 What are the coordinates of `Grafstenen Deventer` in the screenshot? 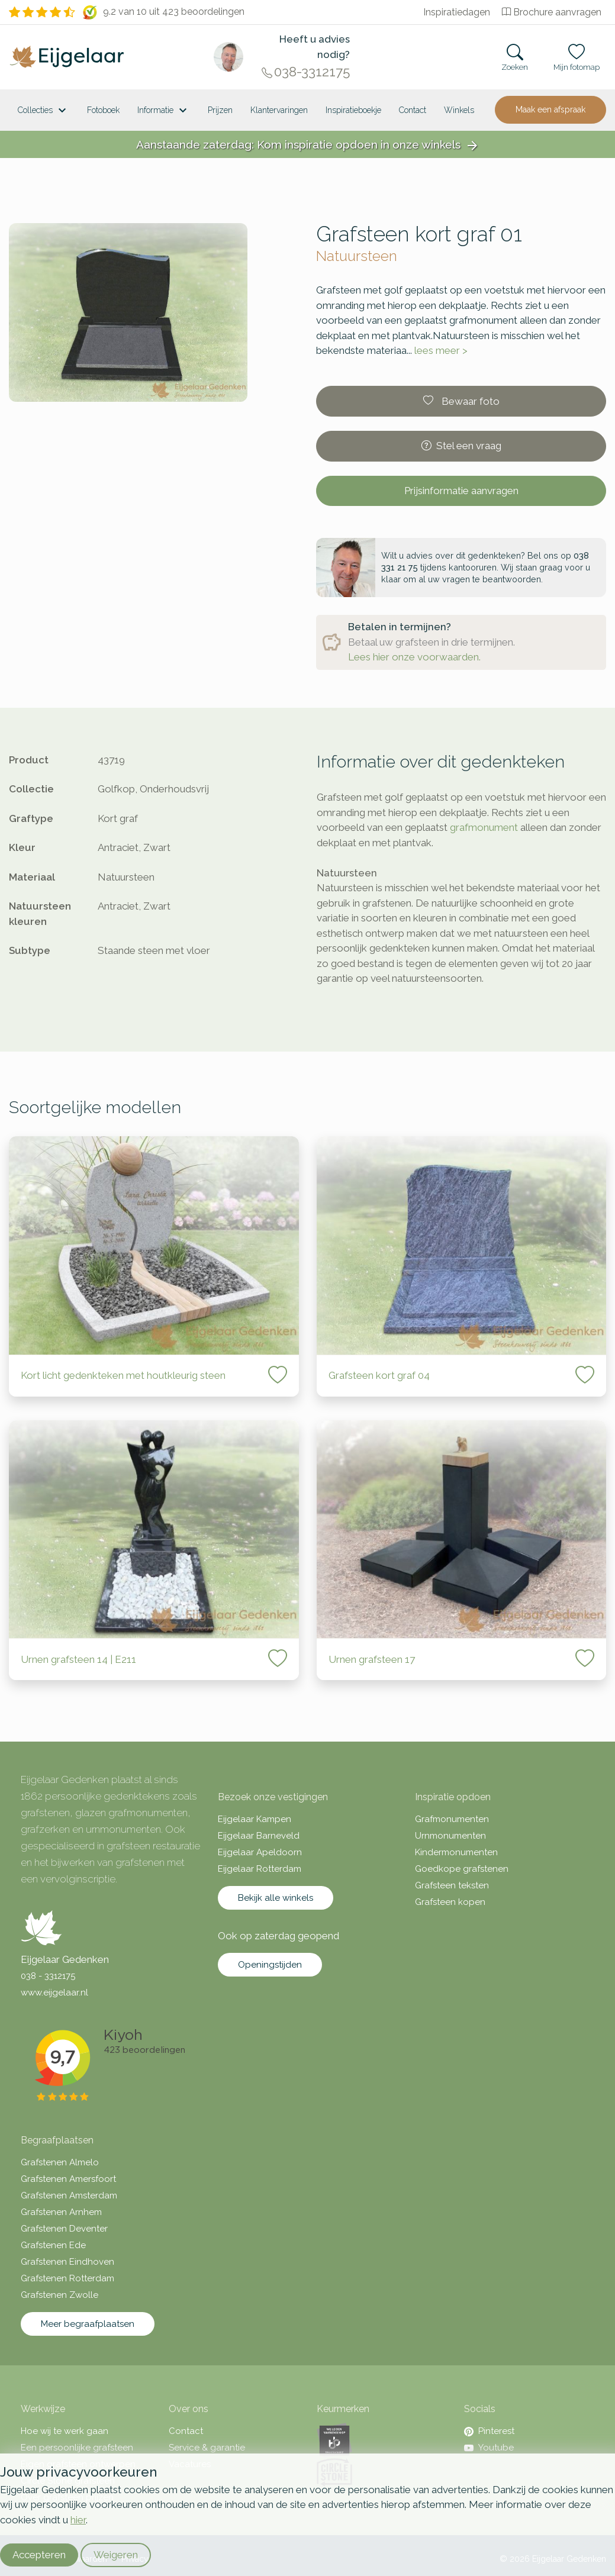 It's located at (64, 2228).